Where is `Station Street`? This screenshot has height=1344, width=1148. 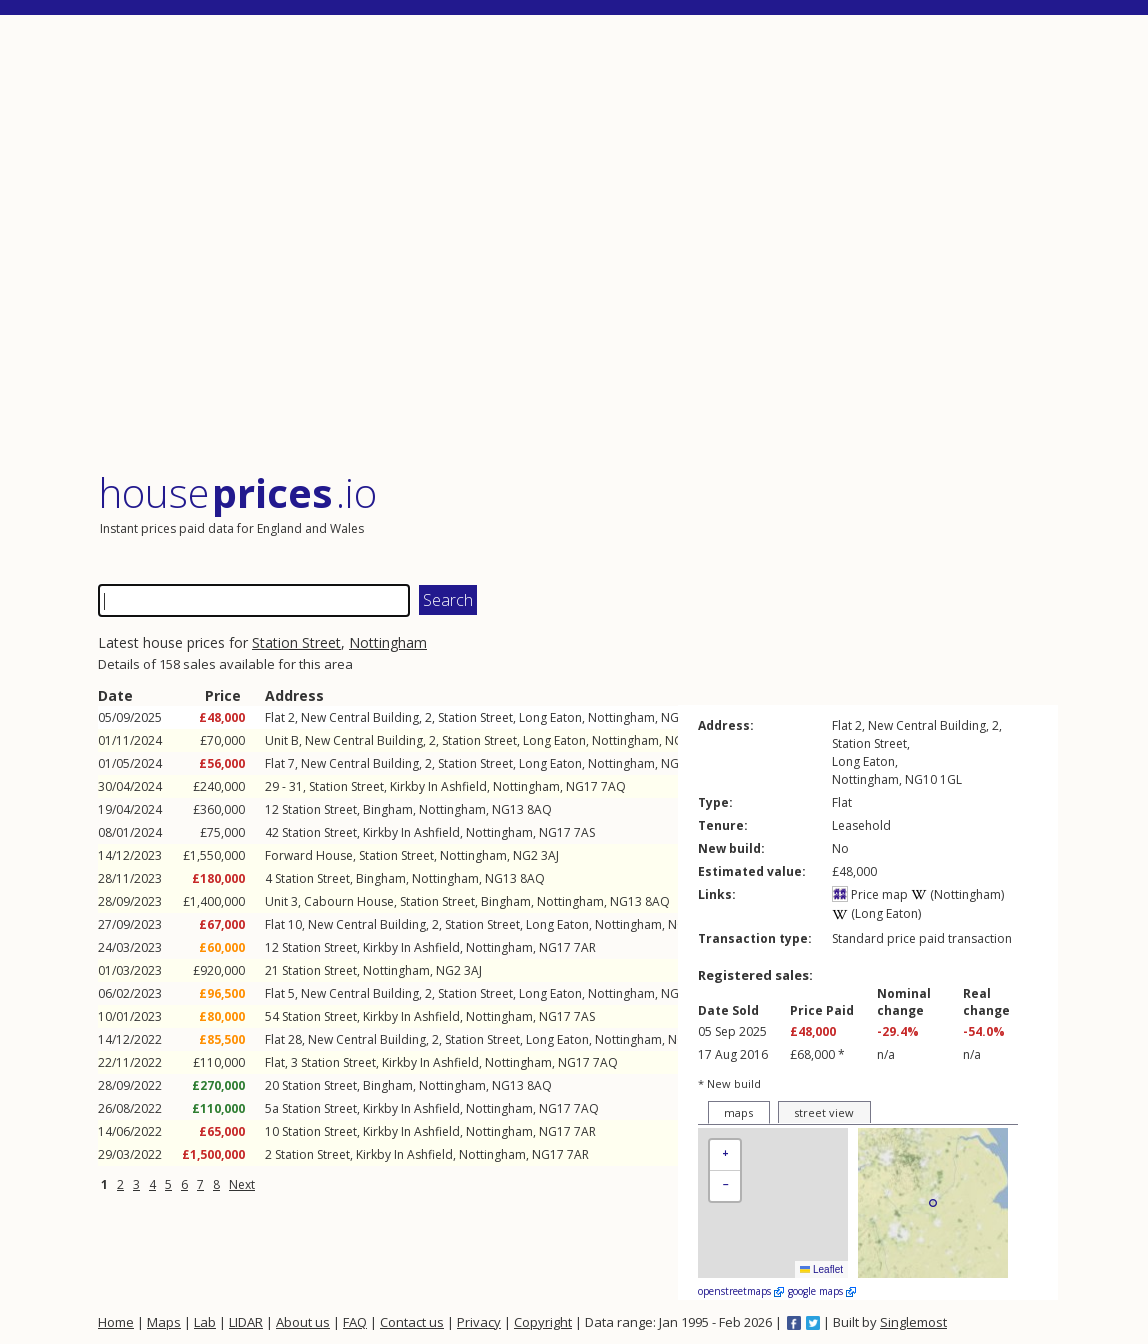 Station Street is located at coordinates (296, 642).